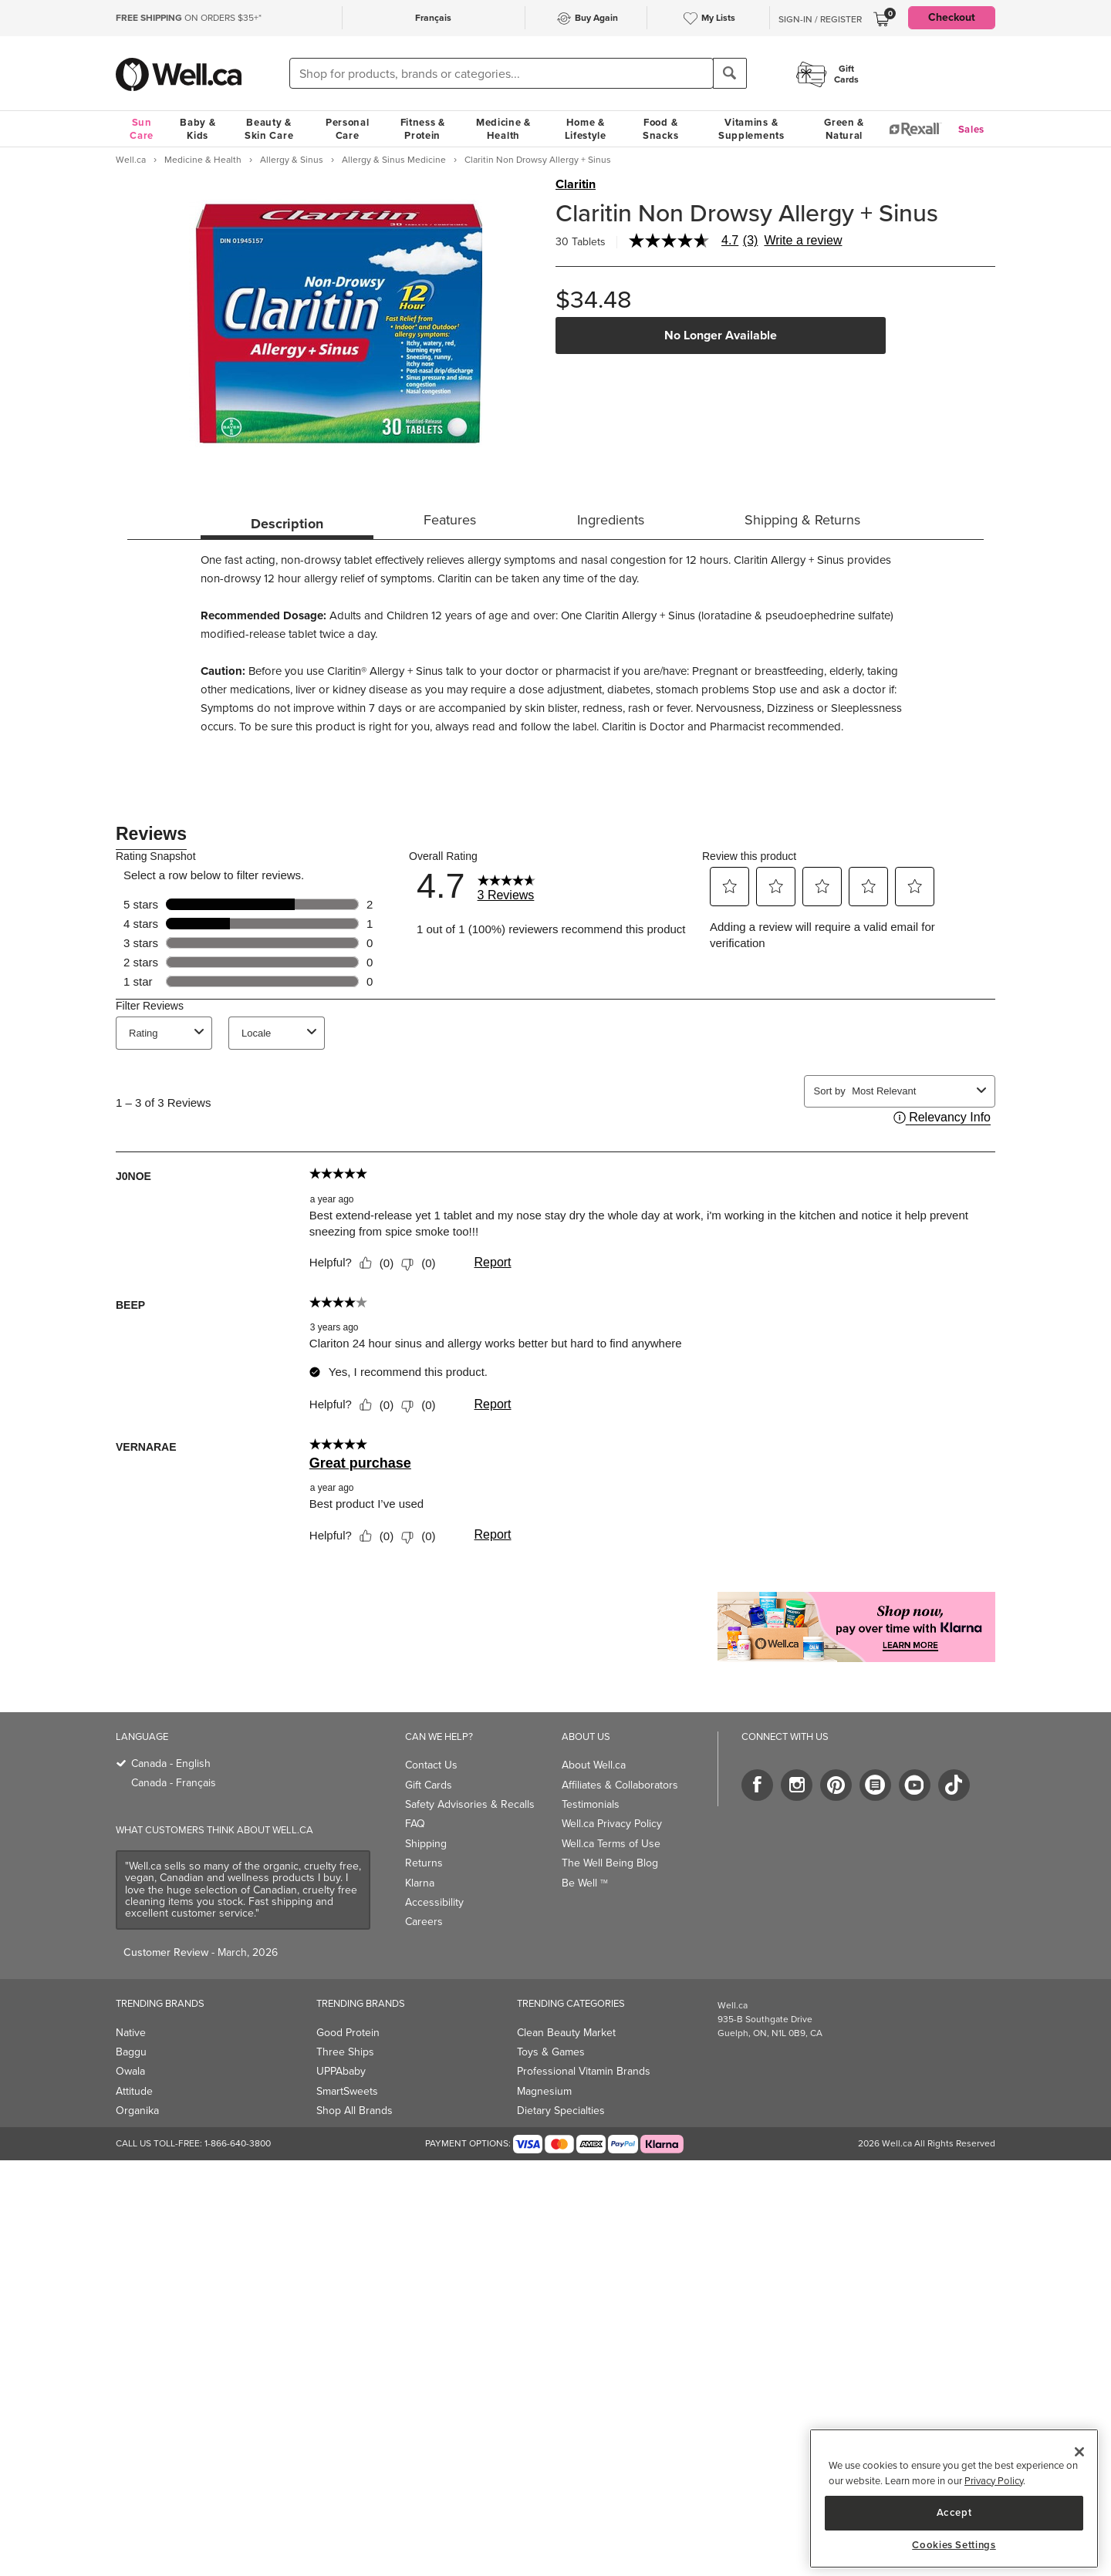 Image resolution: width=1111 pixels, height=2576 pixels. Describe the element at coordinates (347, 2091) in the screenshot. I see `SmartSweets` at that location.